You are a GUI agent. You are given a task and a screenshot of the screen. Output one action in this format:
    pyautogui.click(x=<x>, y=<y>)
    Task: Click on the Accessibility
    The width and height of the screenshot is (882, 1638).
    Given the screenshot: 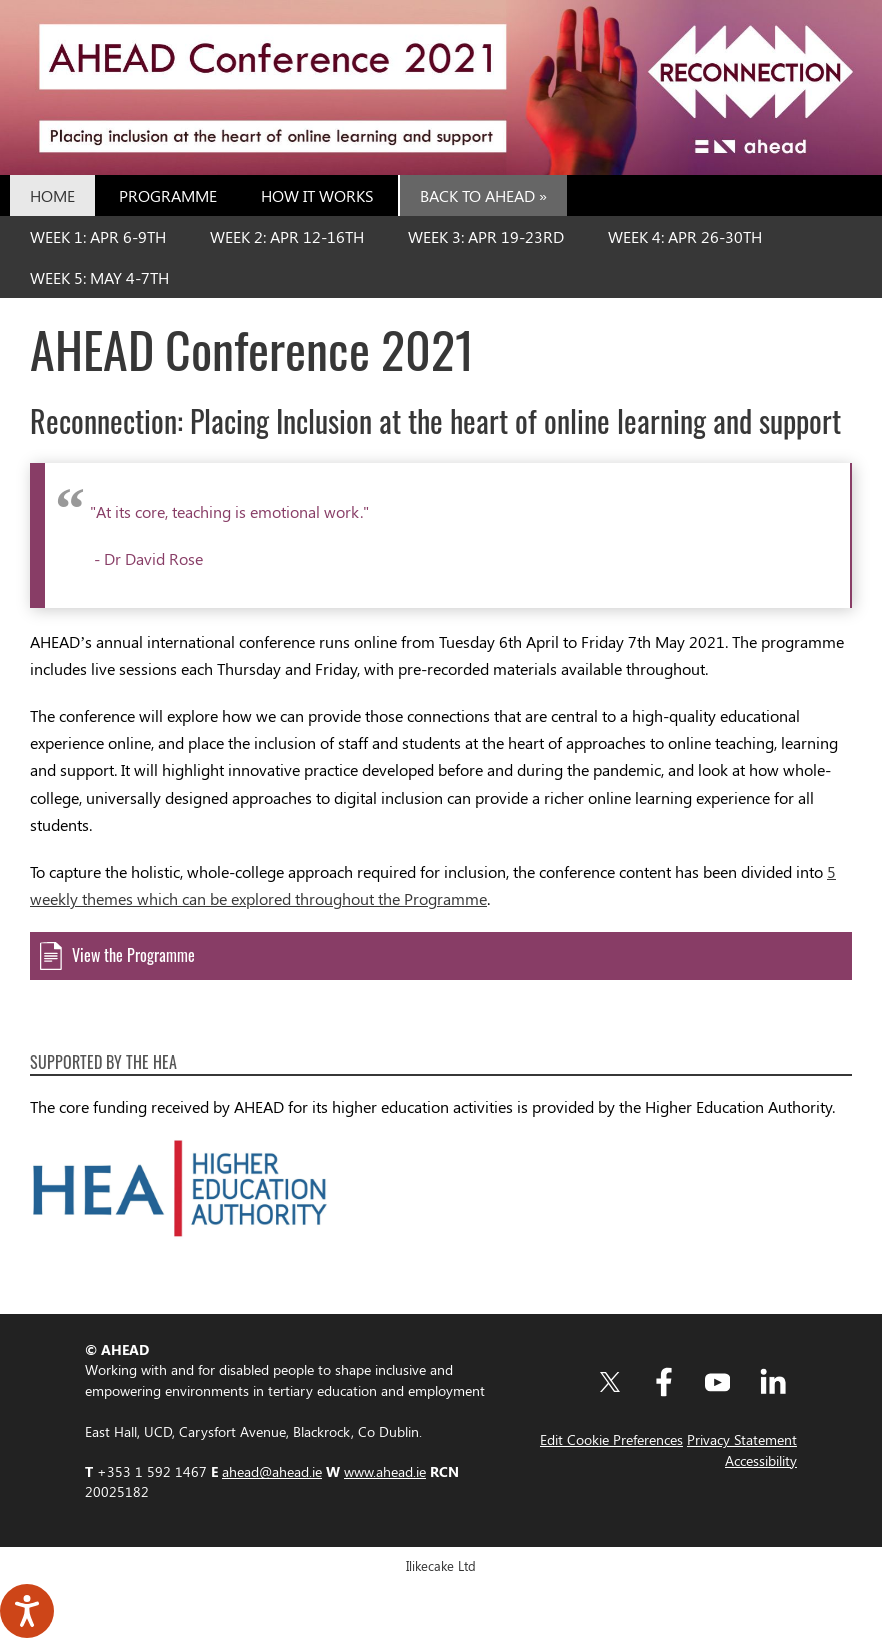 What is the action you would take?
    pyautogui.click(x=761, y=1460)
    